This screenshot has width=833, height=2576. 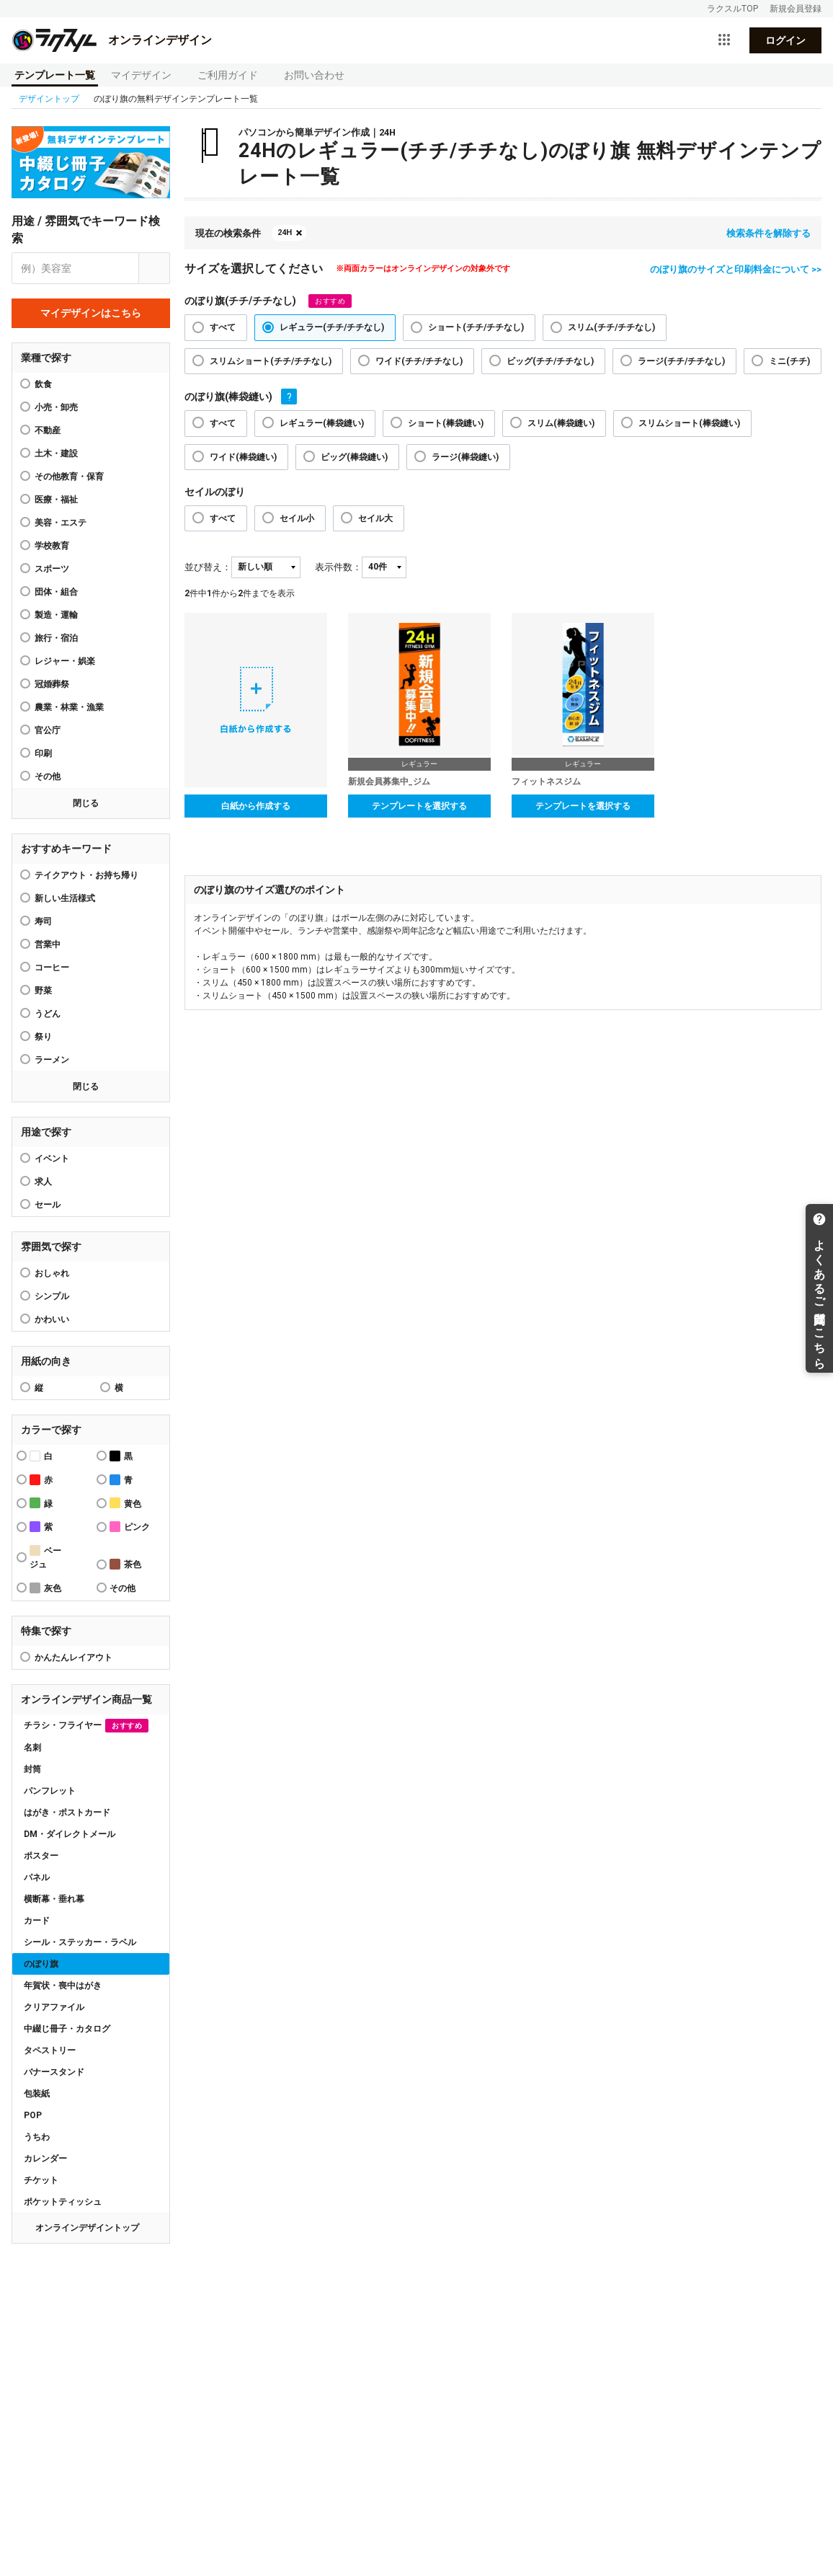 I want to click on 寿司, so click(x=43, y=921).